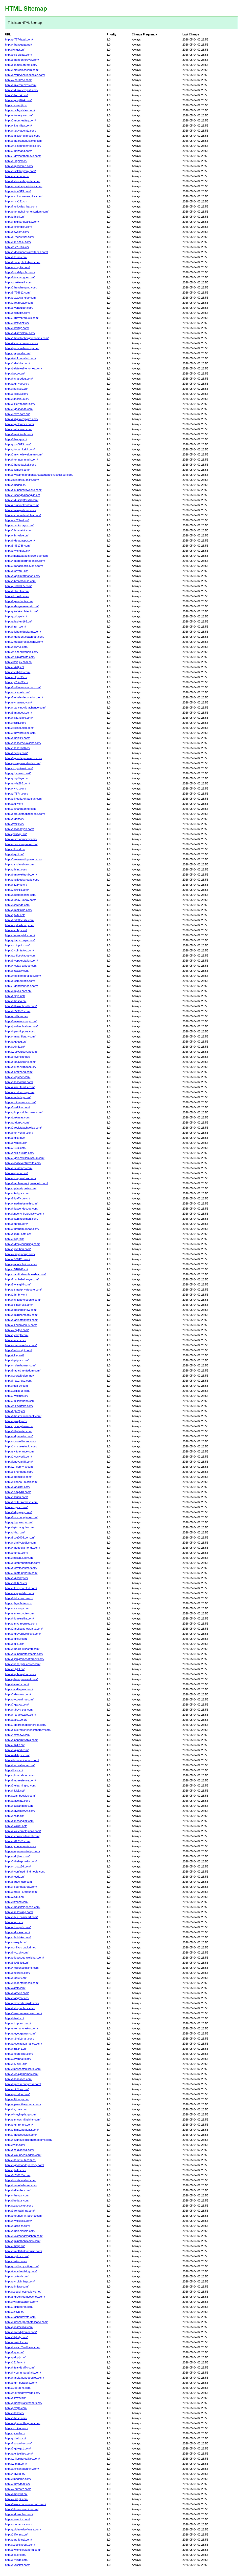 The image size is (238, 2576). What do you see at coordinates (18, 712) in the screenshot?
I see `http://5.magpour.com/` at bounding box center [18, 712].